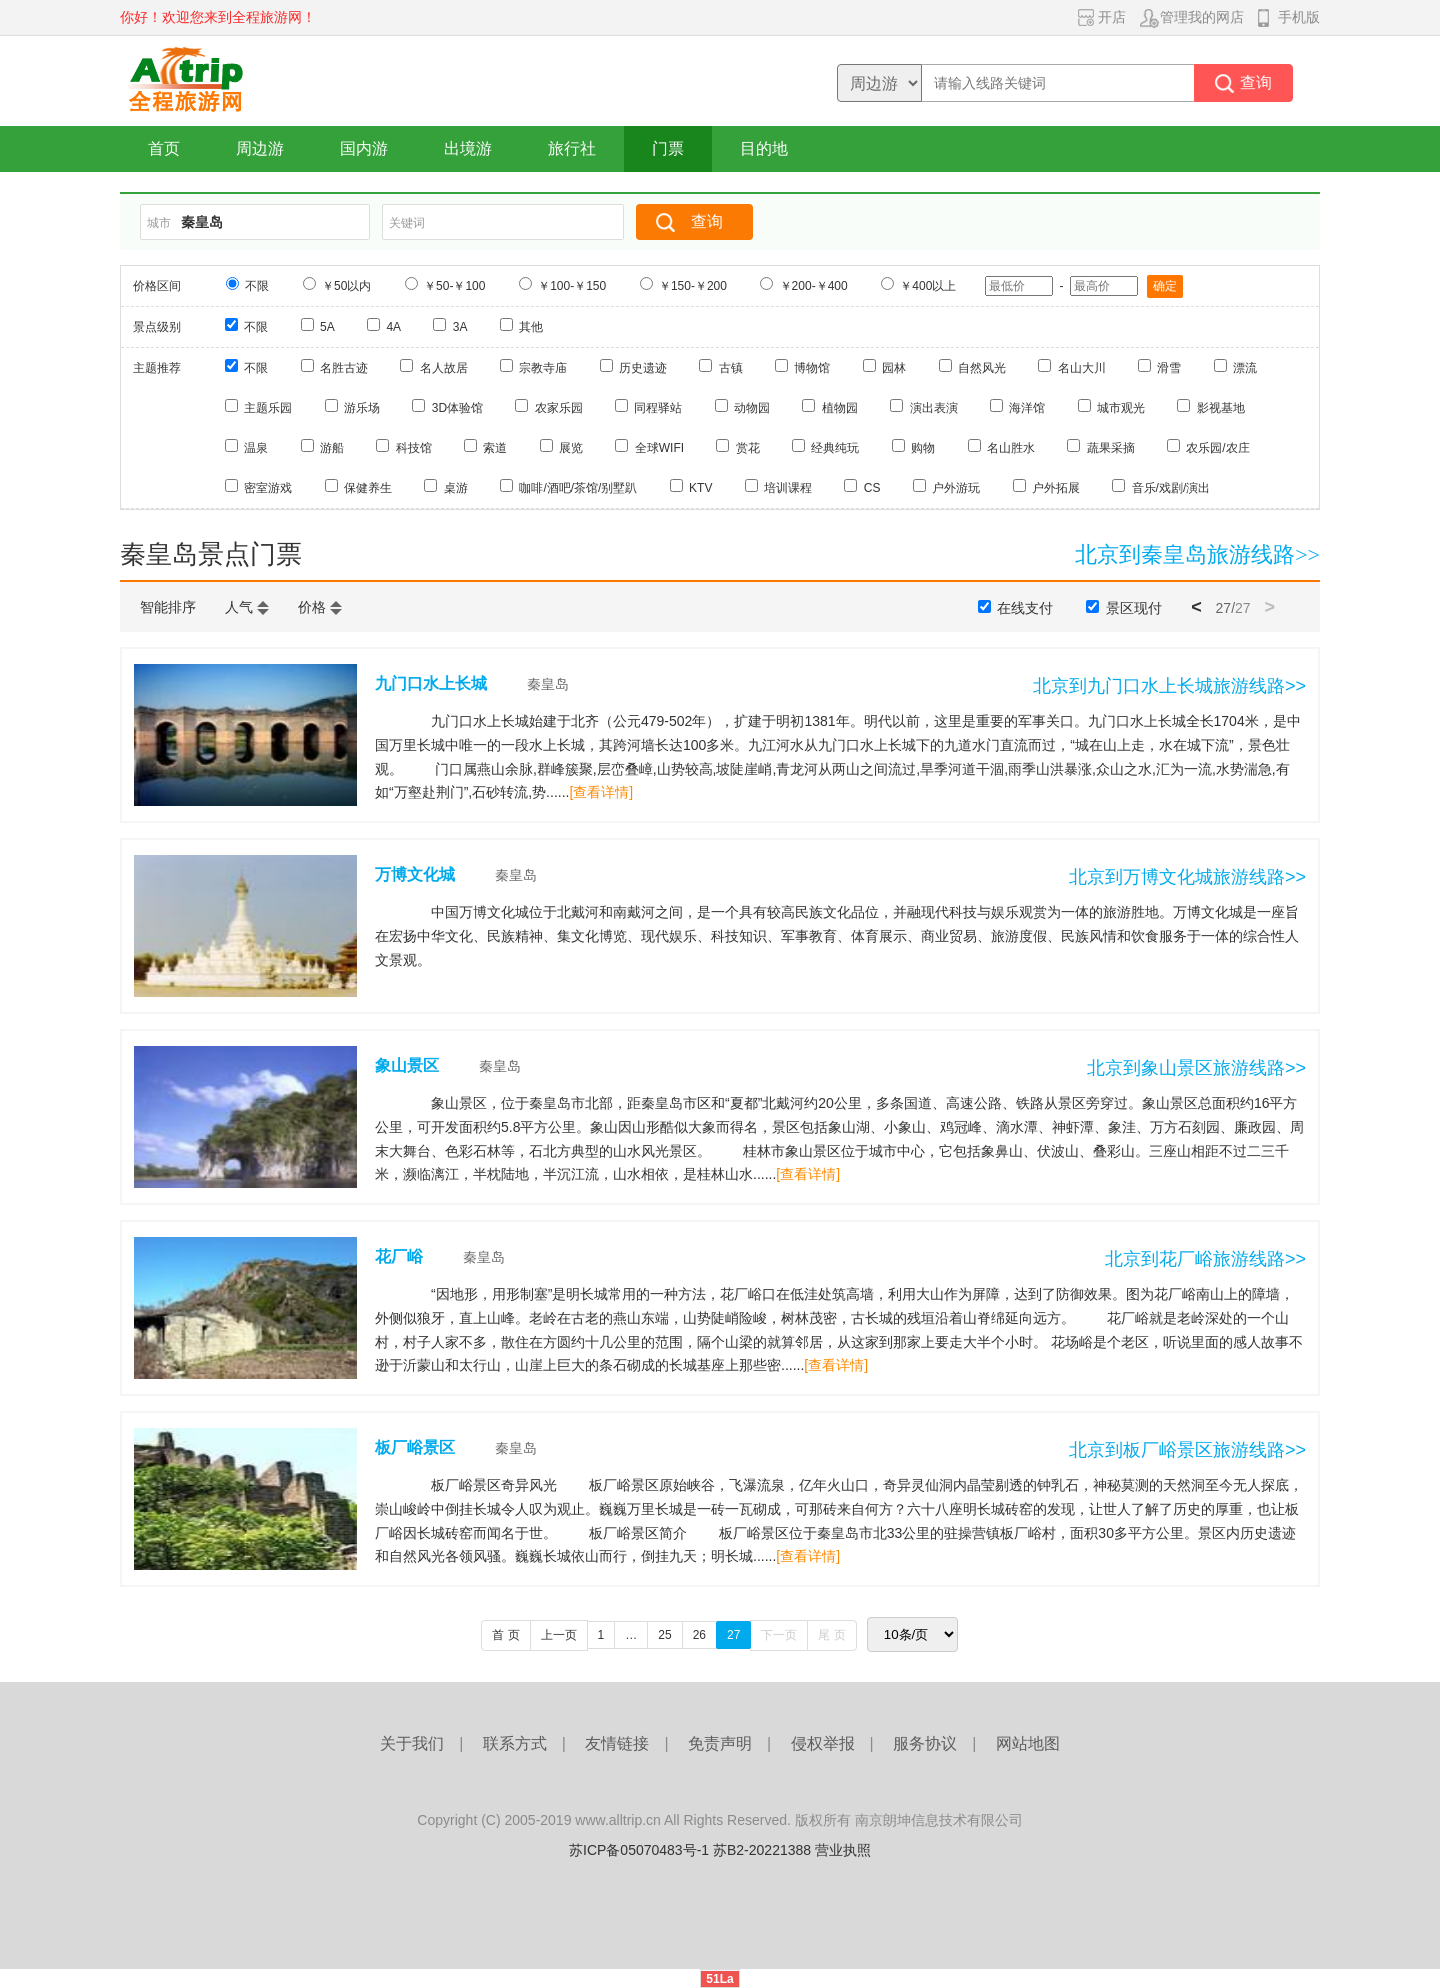 The width and height of the screenshot is (1440, 1988). Describe the element at coordinates (1011, 448) in the screenshot. I see `名山胜水` at that location.